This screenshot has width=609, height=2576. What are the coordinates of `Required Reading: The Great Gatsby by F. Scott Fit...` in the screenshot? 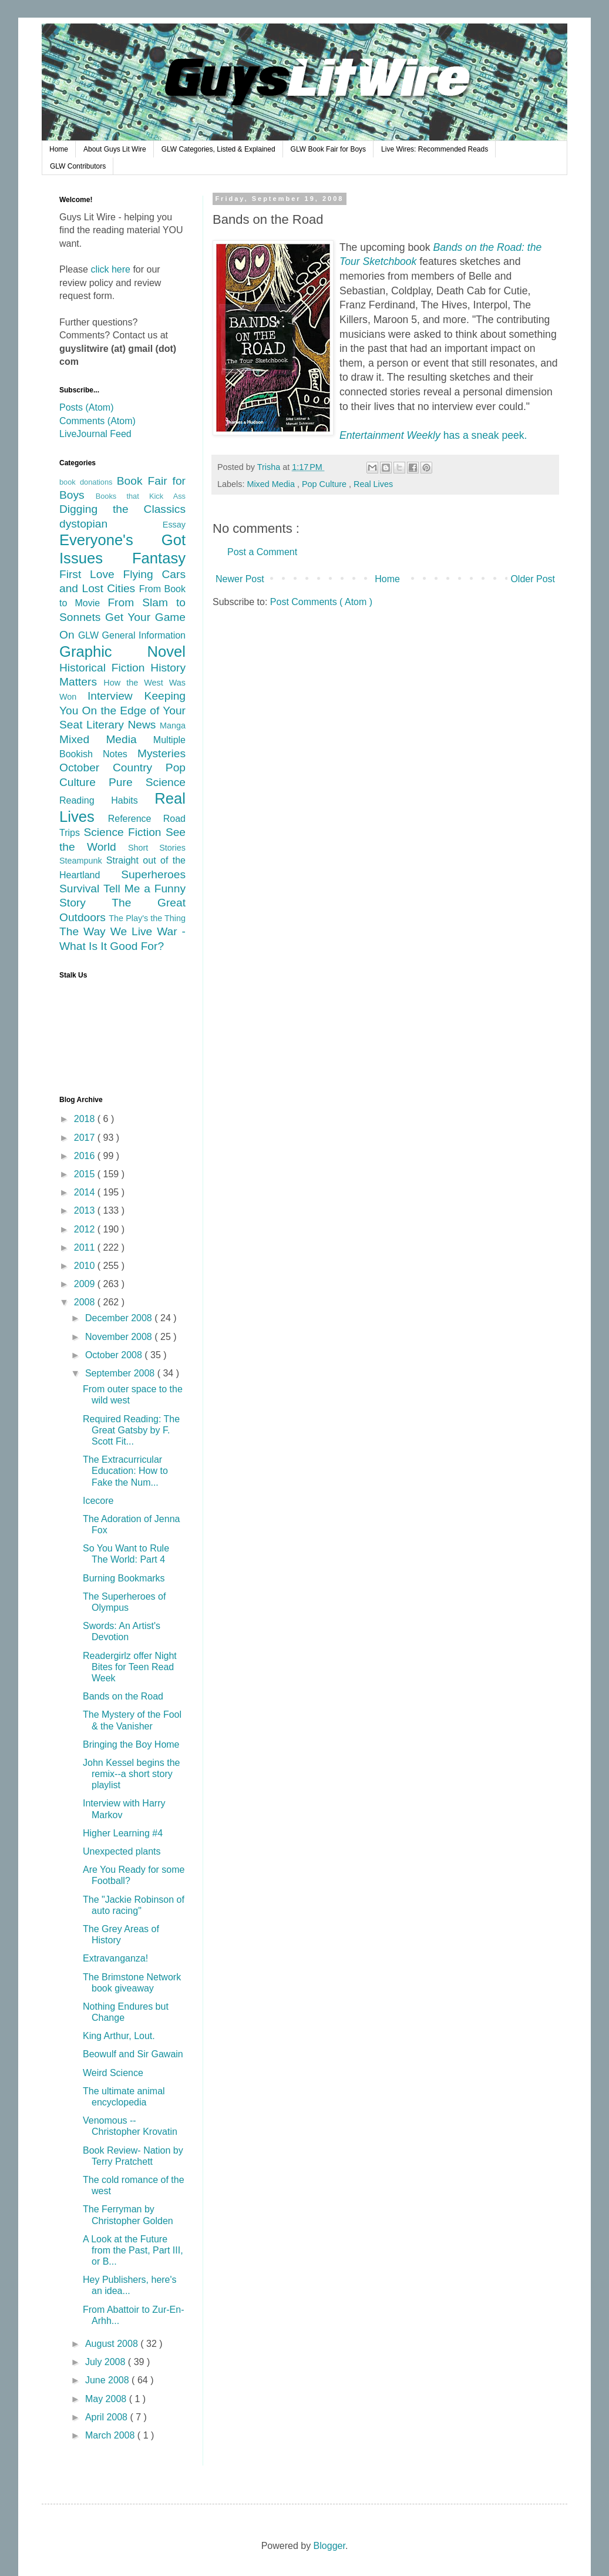 It's located at (131, 1430).